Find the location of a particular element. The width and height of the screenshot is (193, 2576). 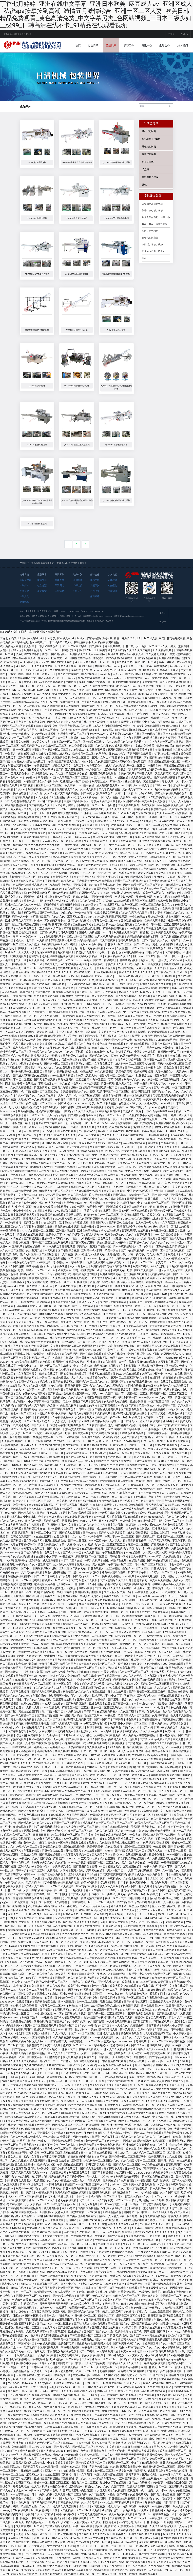

日本精品三级 is located at coordinates (178, 1031).